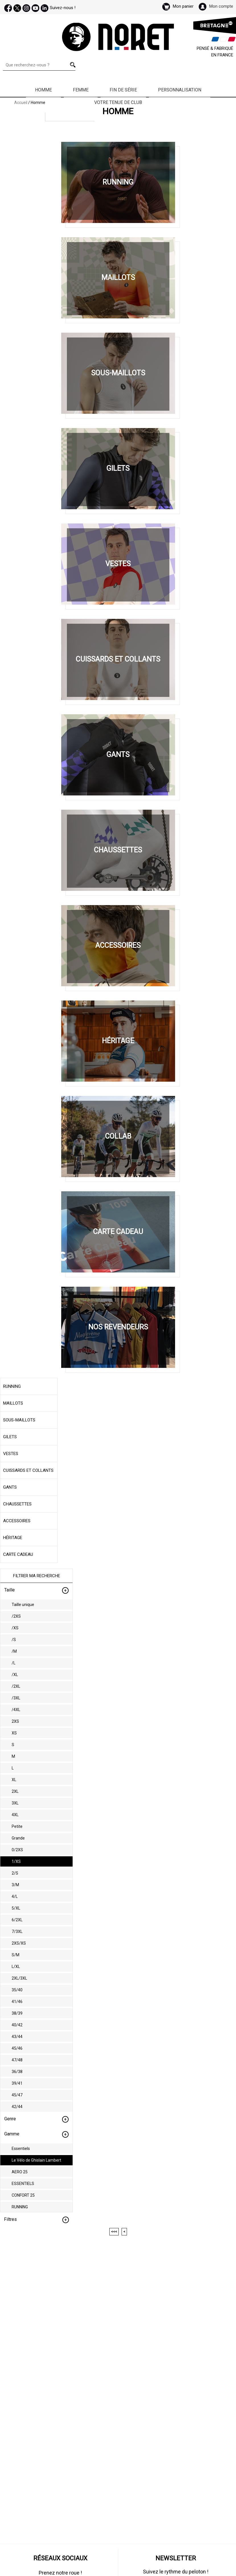 The width and height of the screenshot is (236, 2576). Describe the element at coordinates (16, 1686) in the screenshot. I see `/2XL` at that location.